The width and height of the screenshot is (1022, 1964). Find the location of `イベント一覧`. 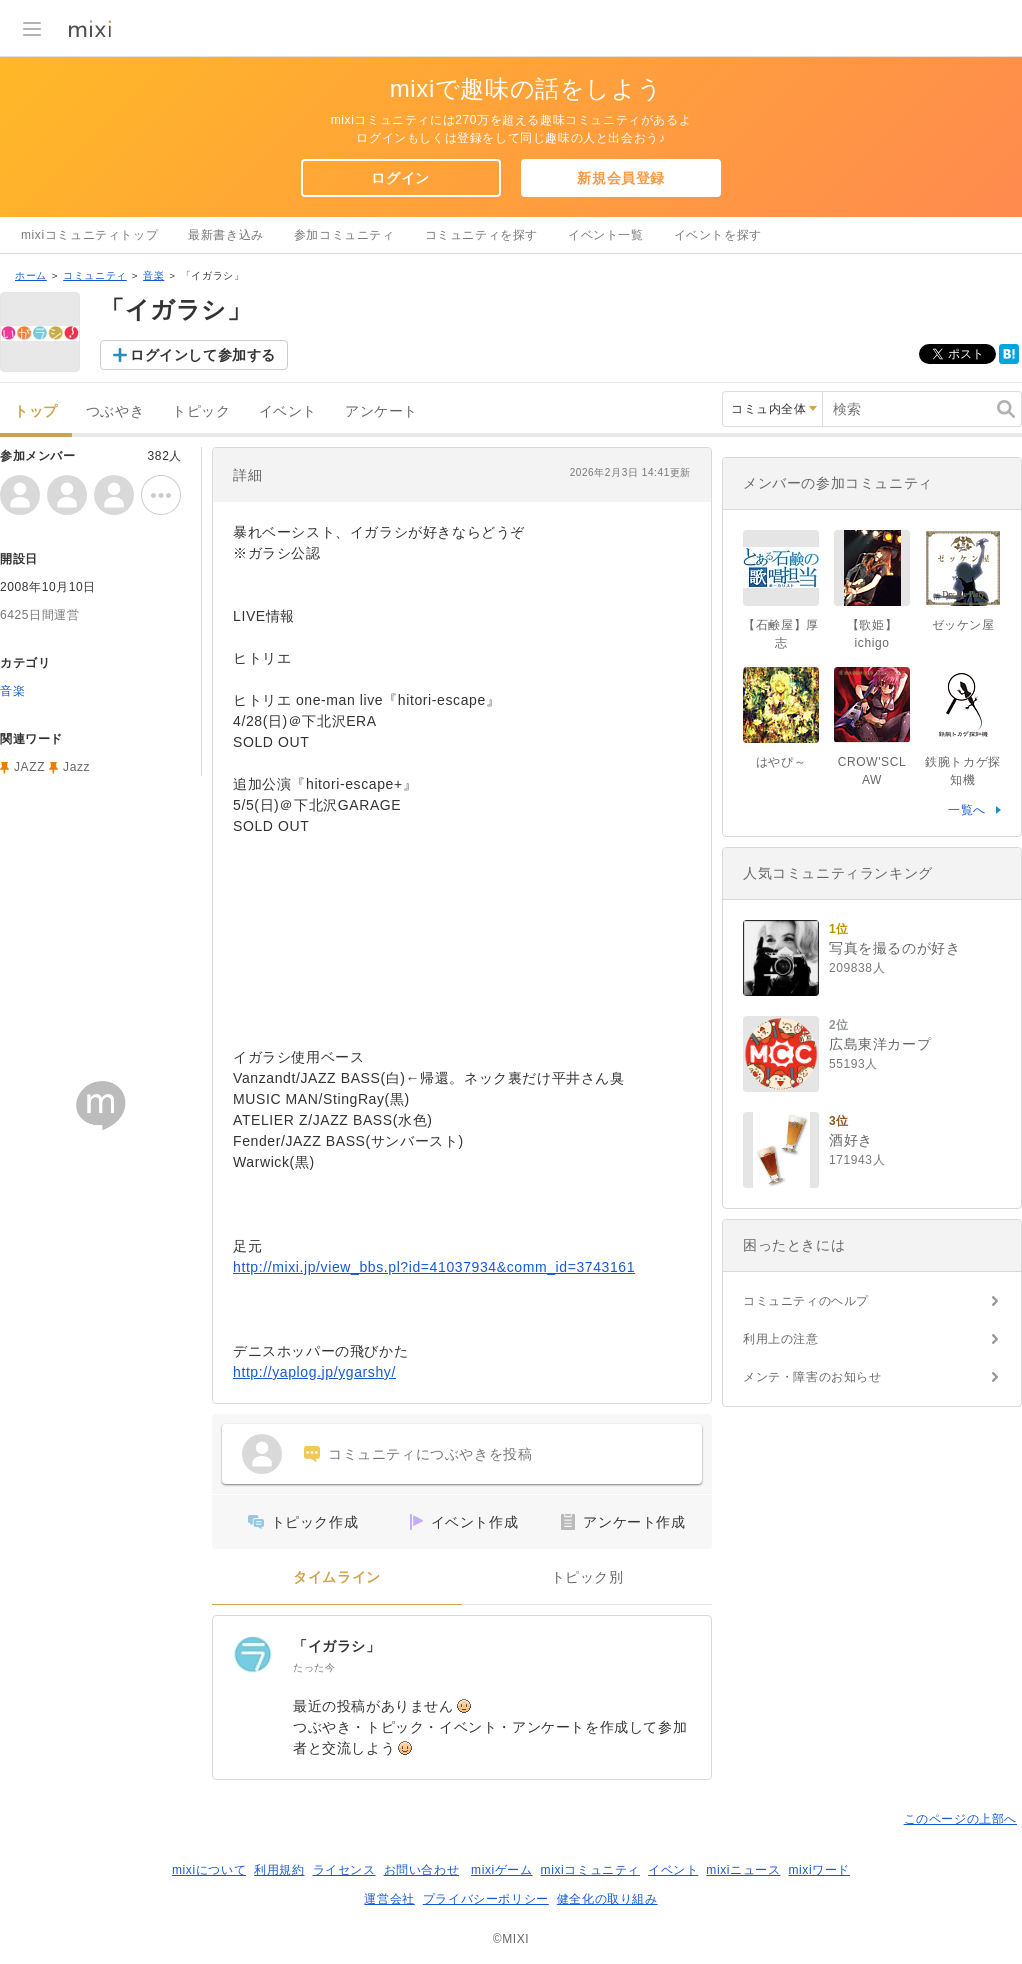

イベント一覧 is located at coordinates (606, 235).